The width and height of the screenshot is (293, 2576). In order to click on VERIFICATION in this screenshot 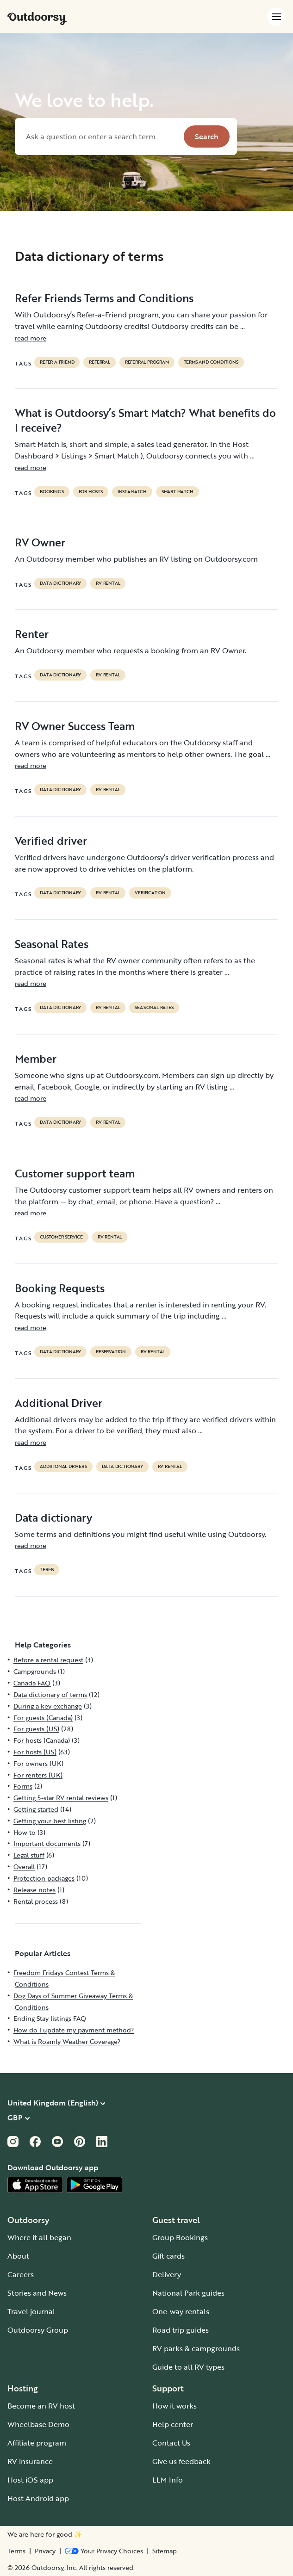, I will do `click(150, 893)`.